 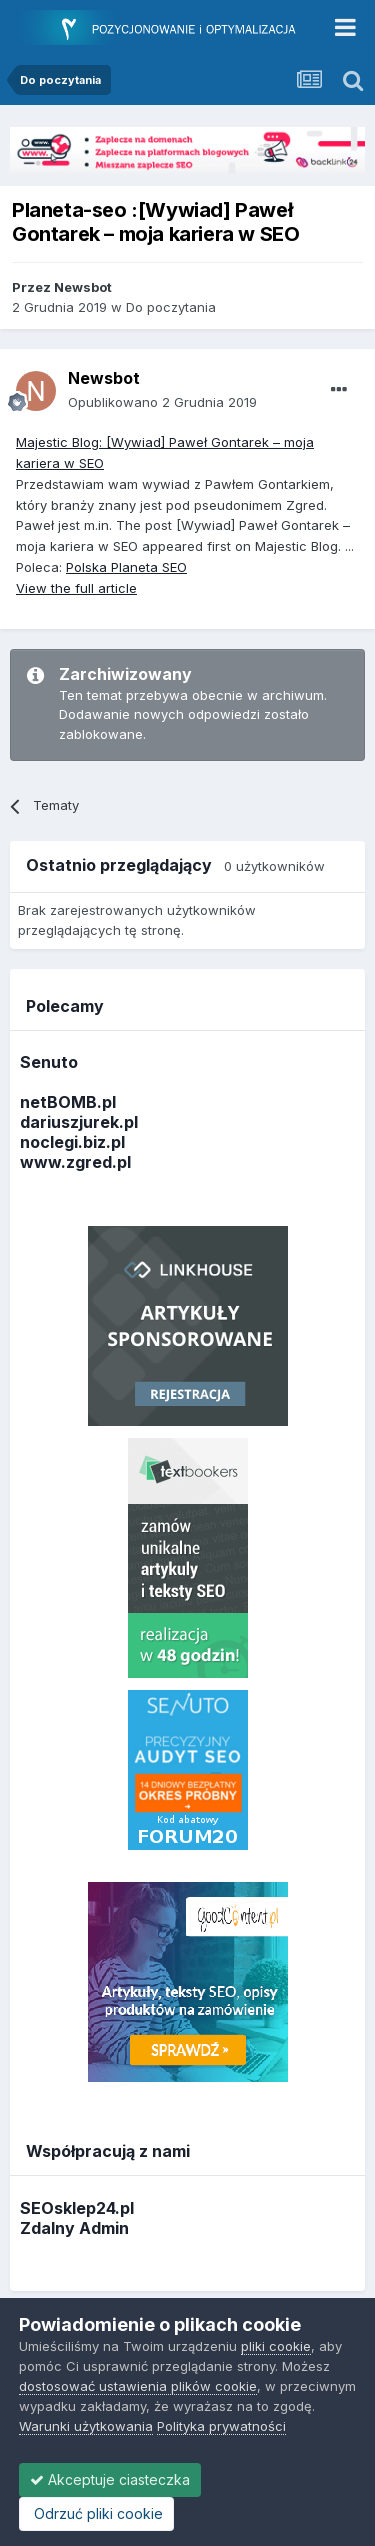 I want to click on dostosować ustawienia plików cookie, so click(x=138, y=2386).